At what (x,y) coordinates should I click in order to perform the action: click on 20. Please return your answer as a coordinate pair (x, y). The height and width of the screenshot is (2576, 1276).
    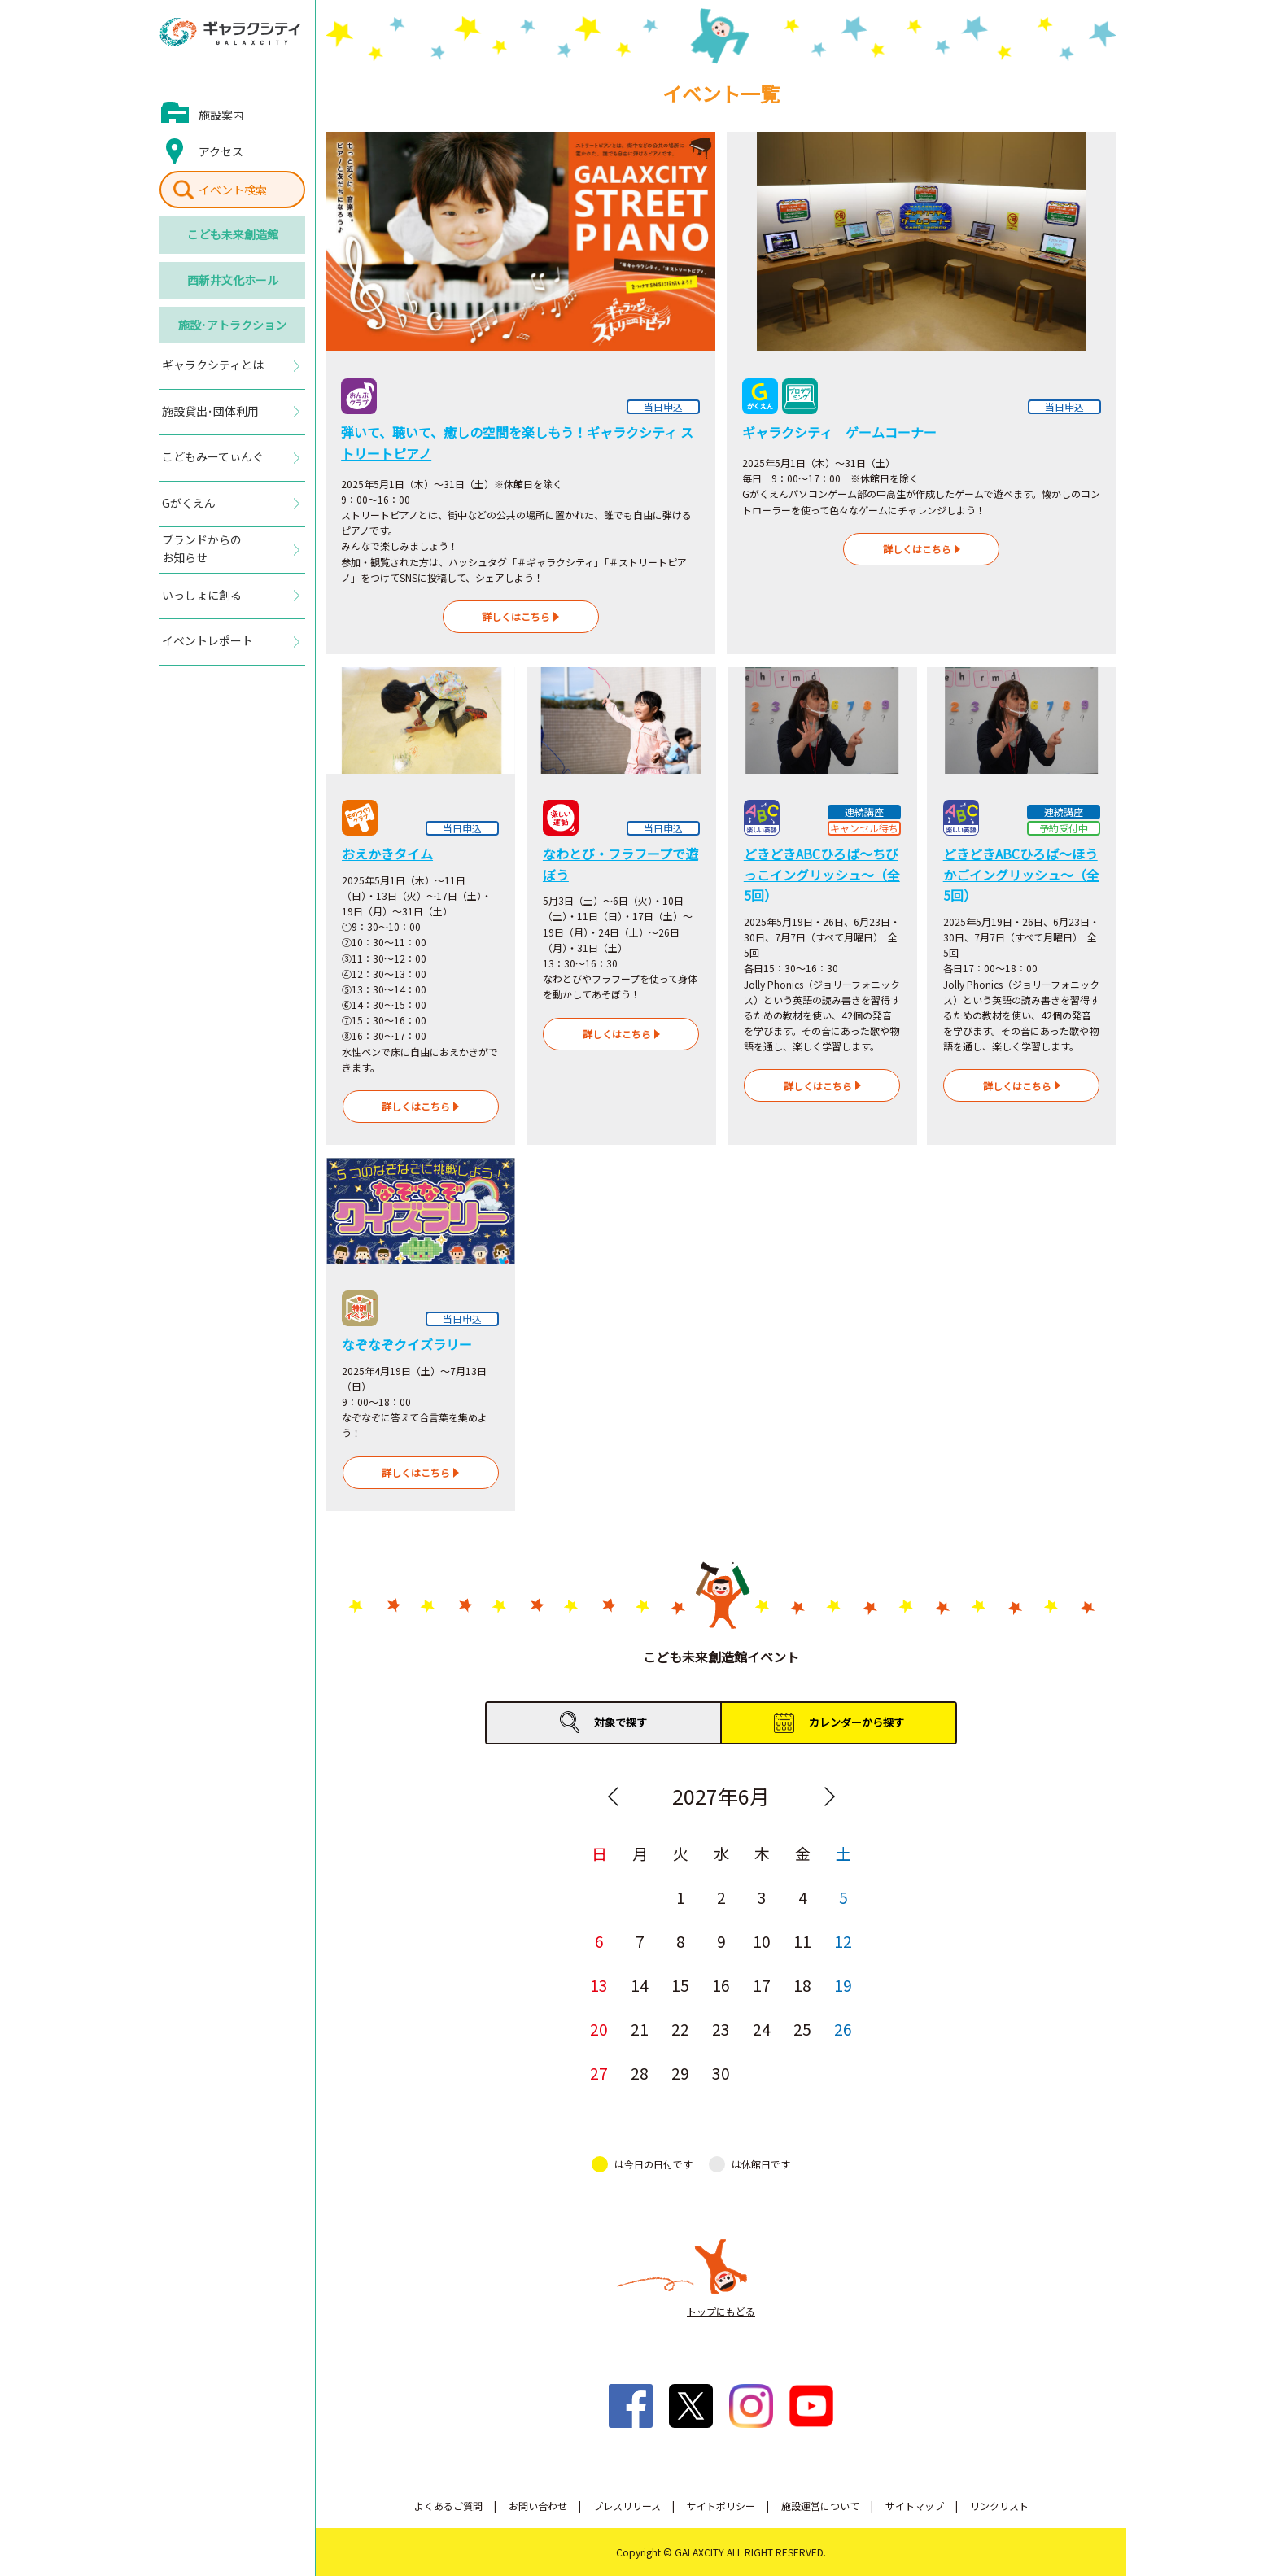
    Looking at the image, I should click on (599, 2029).